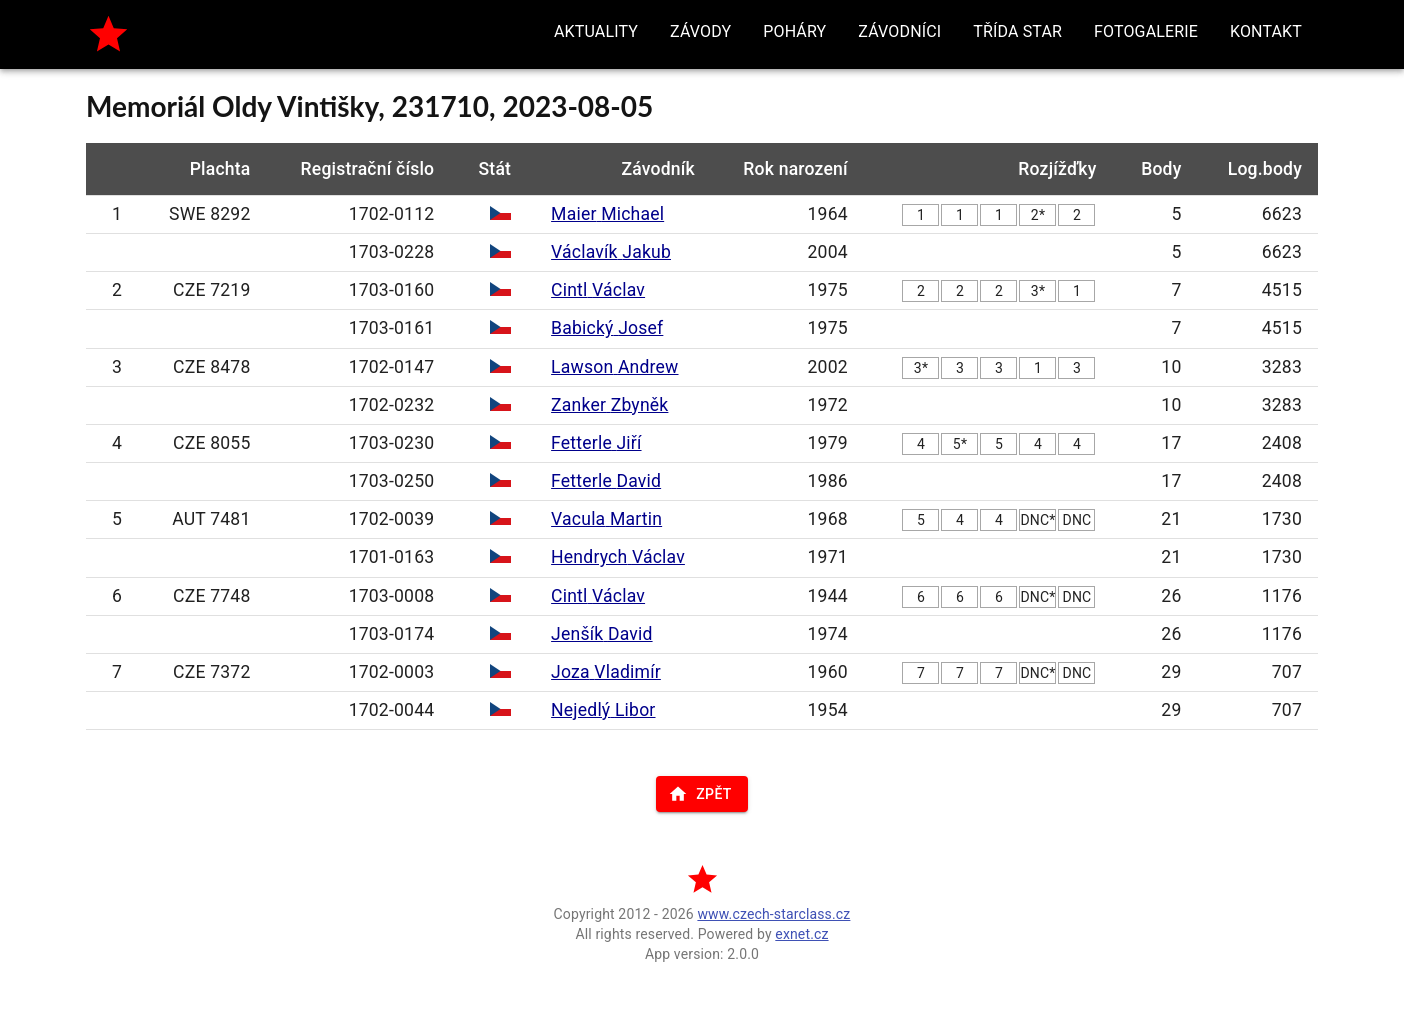  I want to click on Joza Vladimír, so click(606, 672).